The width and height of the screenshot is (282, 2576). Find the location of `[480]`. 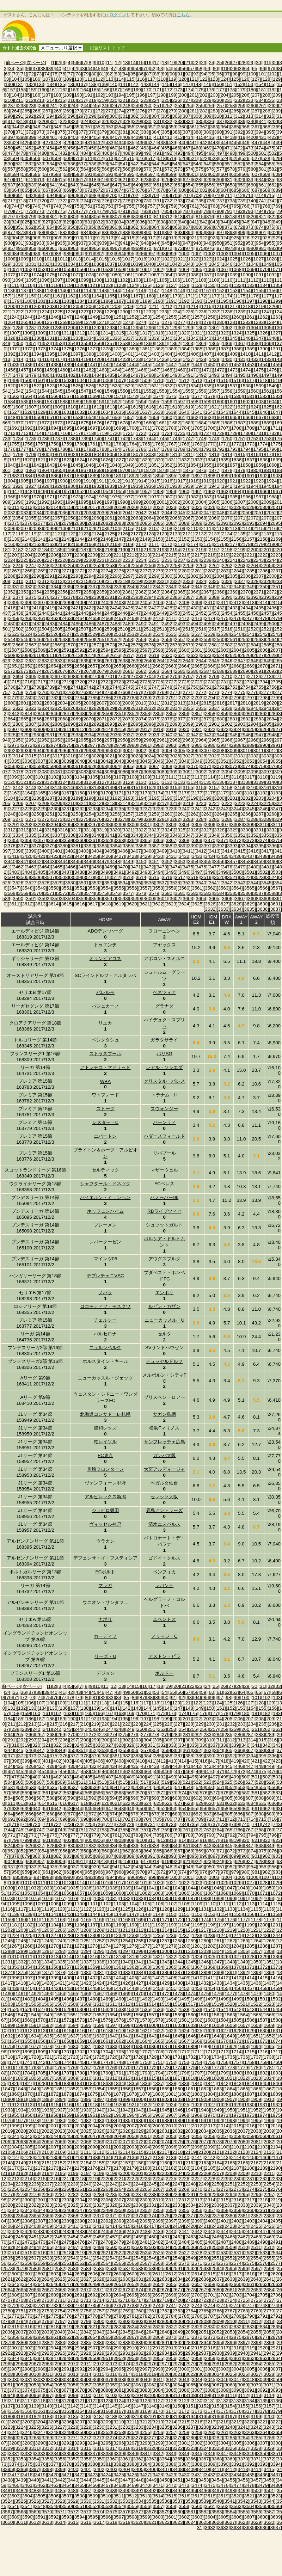

[480] is located at coordinates (43, 153).